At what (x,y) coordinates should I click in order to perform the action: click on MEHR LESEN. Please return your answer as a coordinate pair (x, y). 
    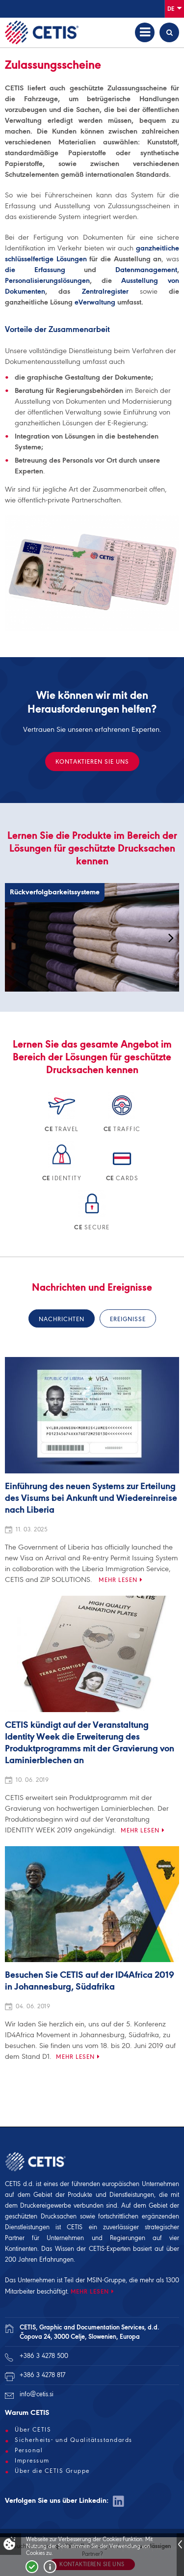
    Looking at the image, I should click on (90, 2291).